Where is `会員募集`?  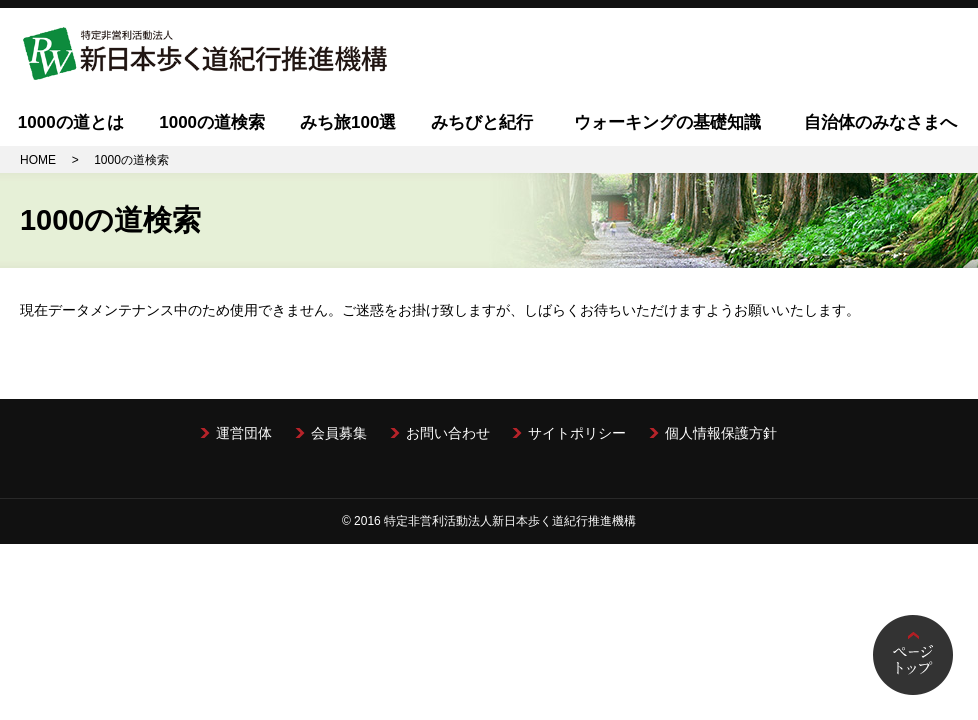 会員募集 is located at coordinates (339, 433).